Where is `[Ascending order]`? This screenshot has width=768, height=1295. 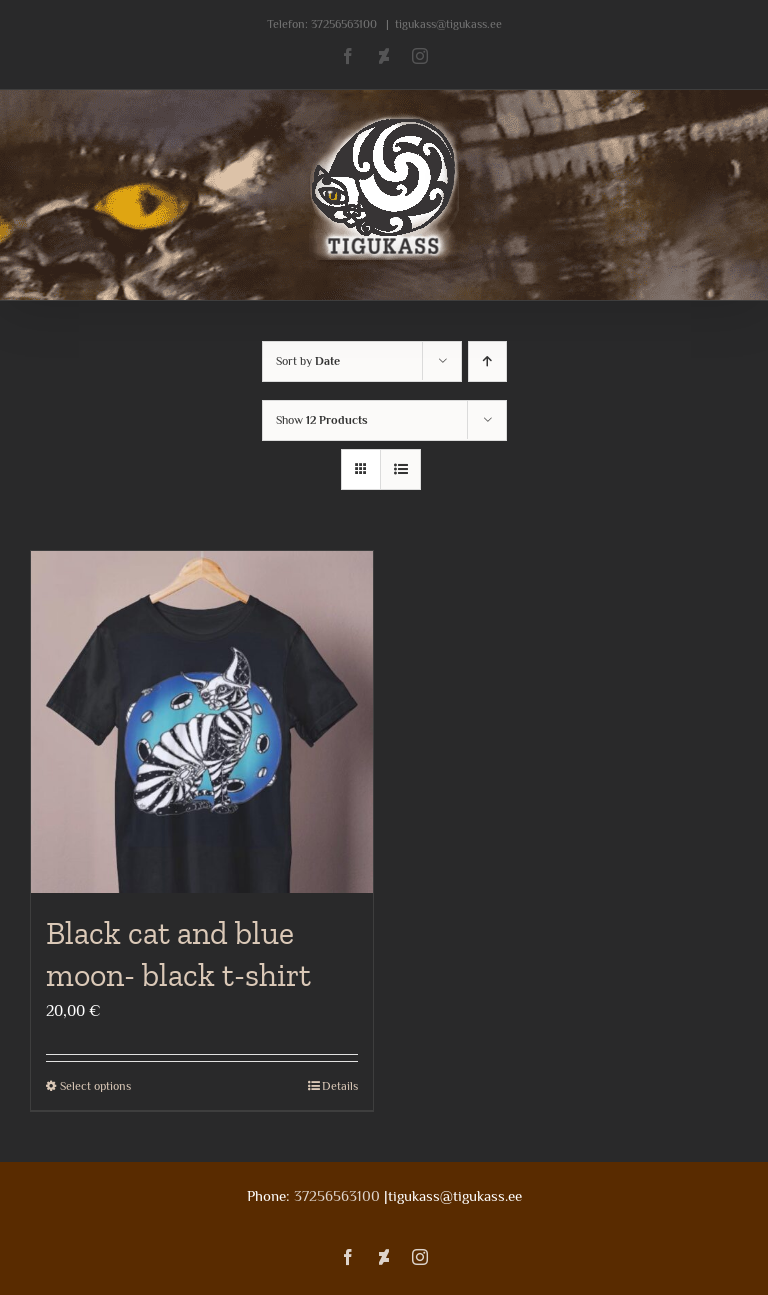
[Ascending order] is located at coordinates (487, 361).